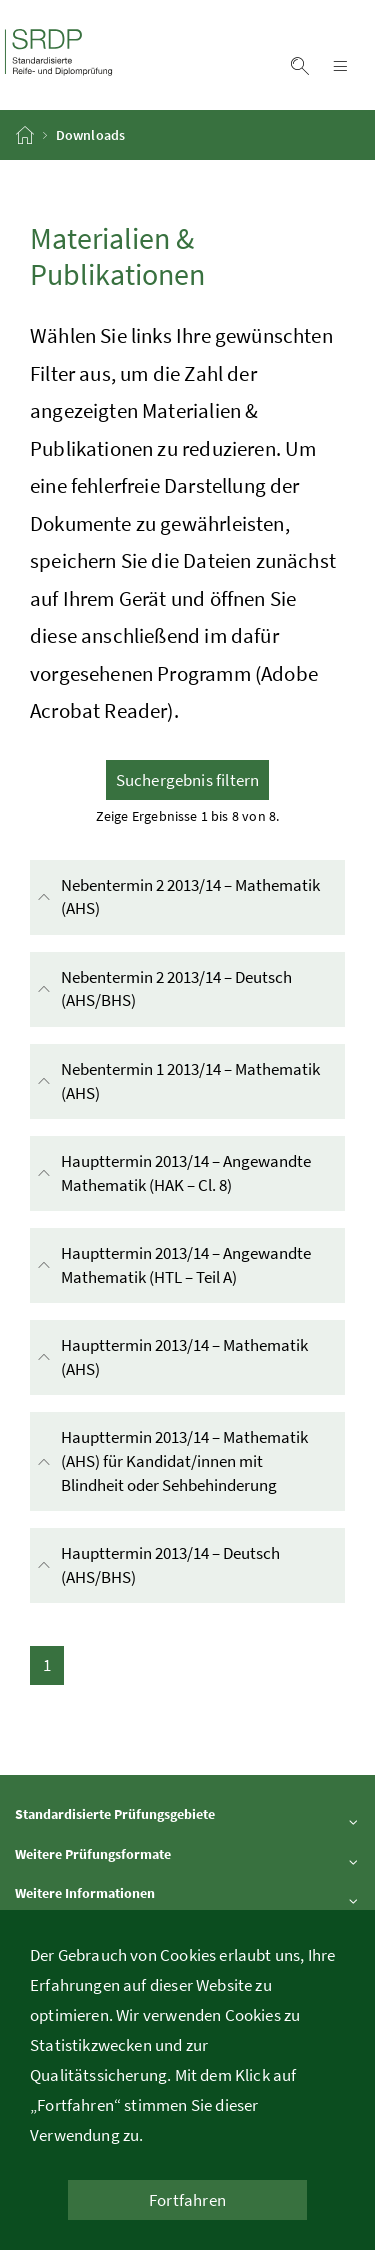 The image size is (375, 2250). Describe the element at coordinates (189, 1461) in the screenshot. I see `Haupttermin 2013/14 – Mathematik (AHS) für Kandidat/innen mit Blindheit oder Sehbehinderung` at that location.